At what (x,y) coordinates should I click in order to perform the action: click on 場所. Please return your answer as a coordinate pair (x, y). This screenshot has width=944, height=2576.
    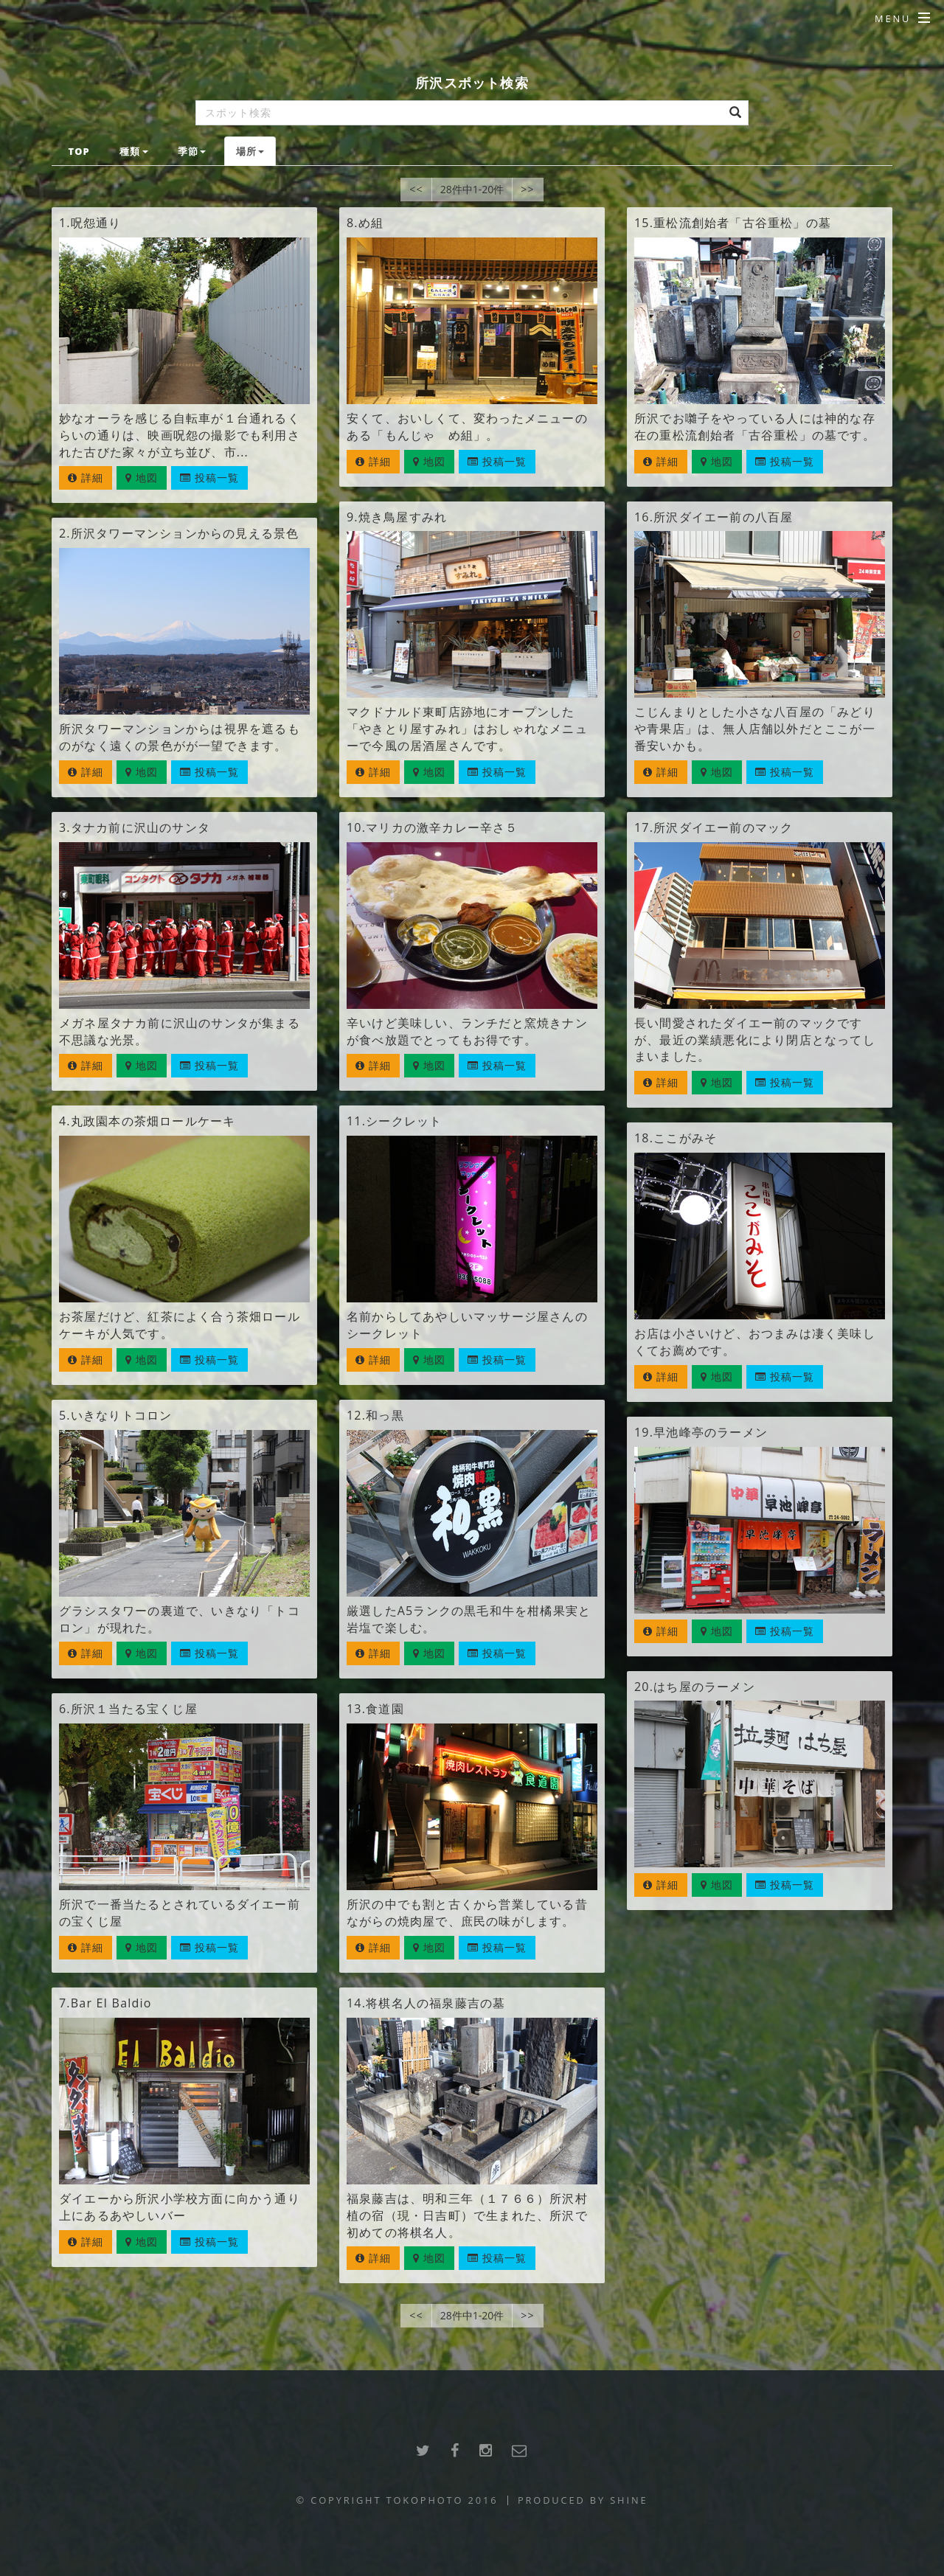
    Looking at the image, I should click on (250, 151).